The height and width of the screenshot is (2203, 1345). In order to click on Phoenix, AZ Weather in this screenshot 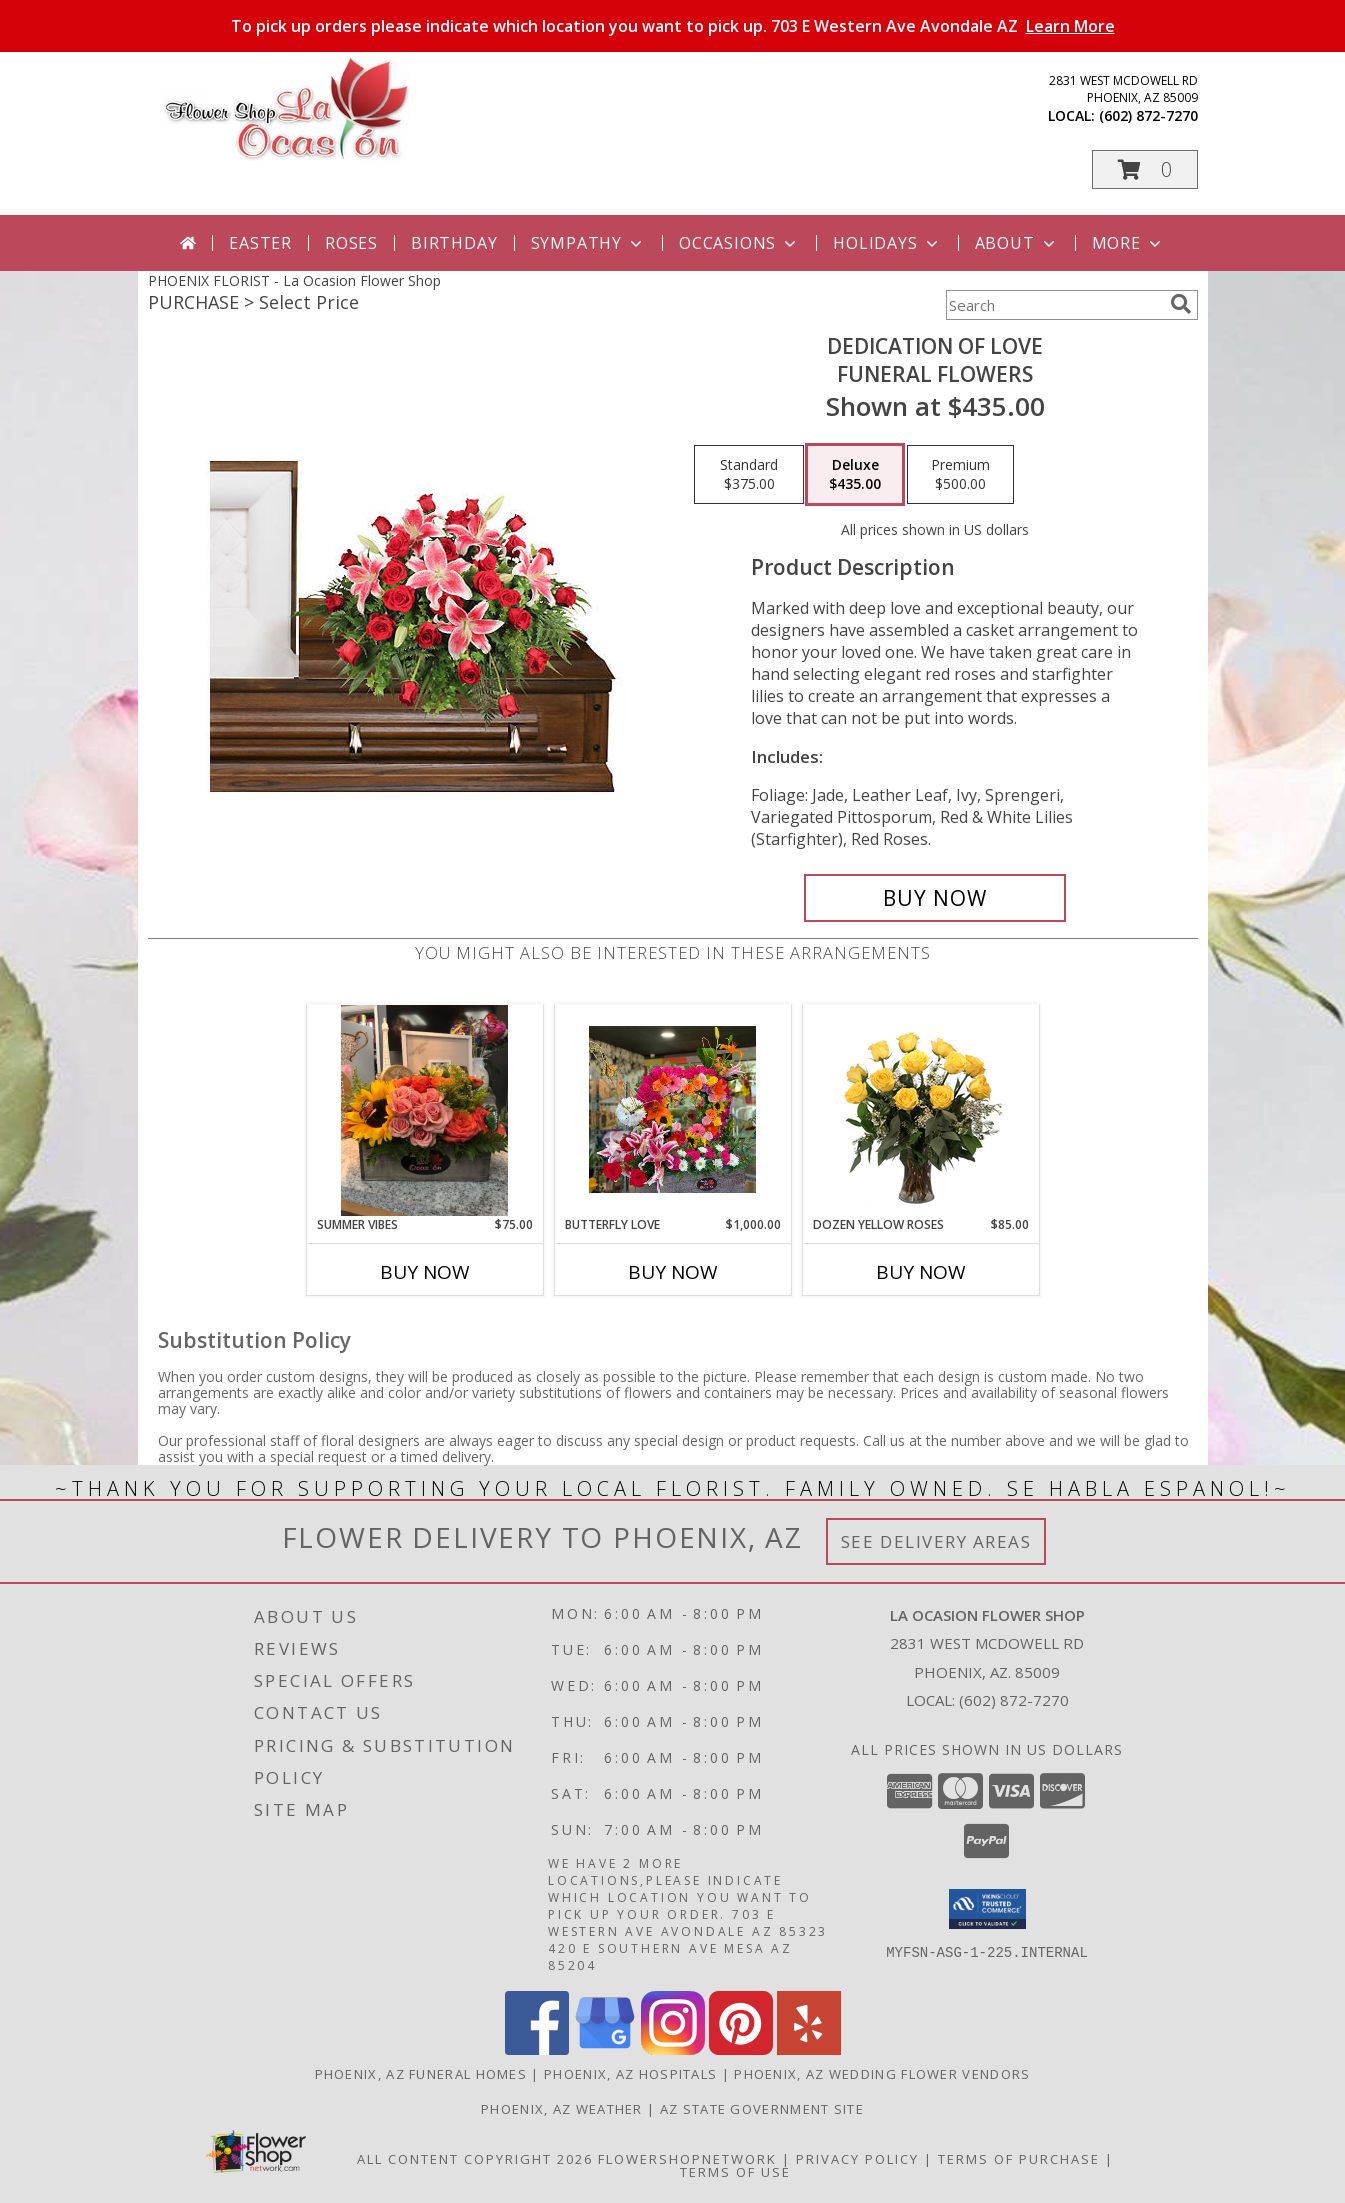, I will do `click(562, 2109)`.